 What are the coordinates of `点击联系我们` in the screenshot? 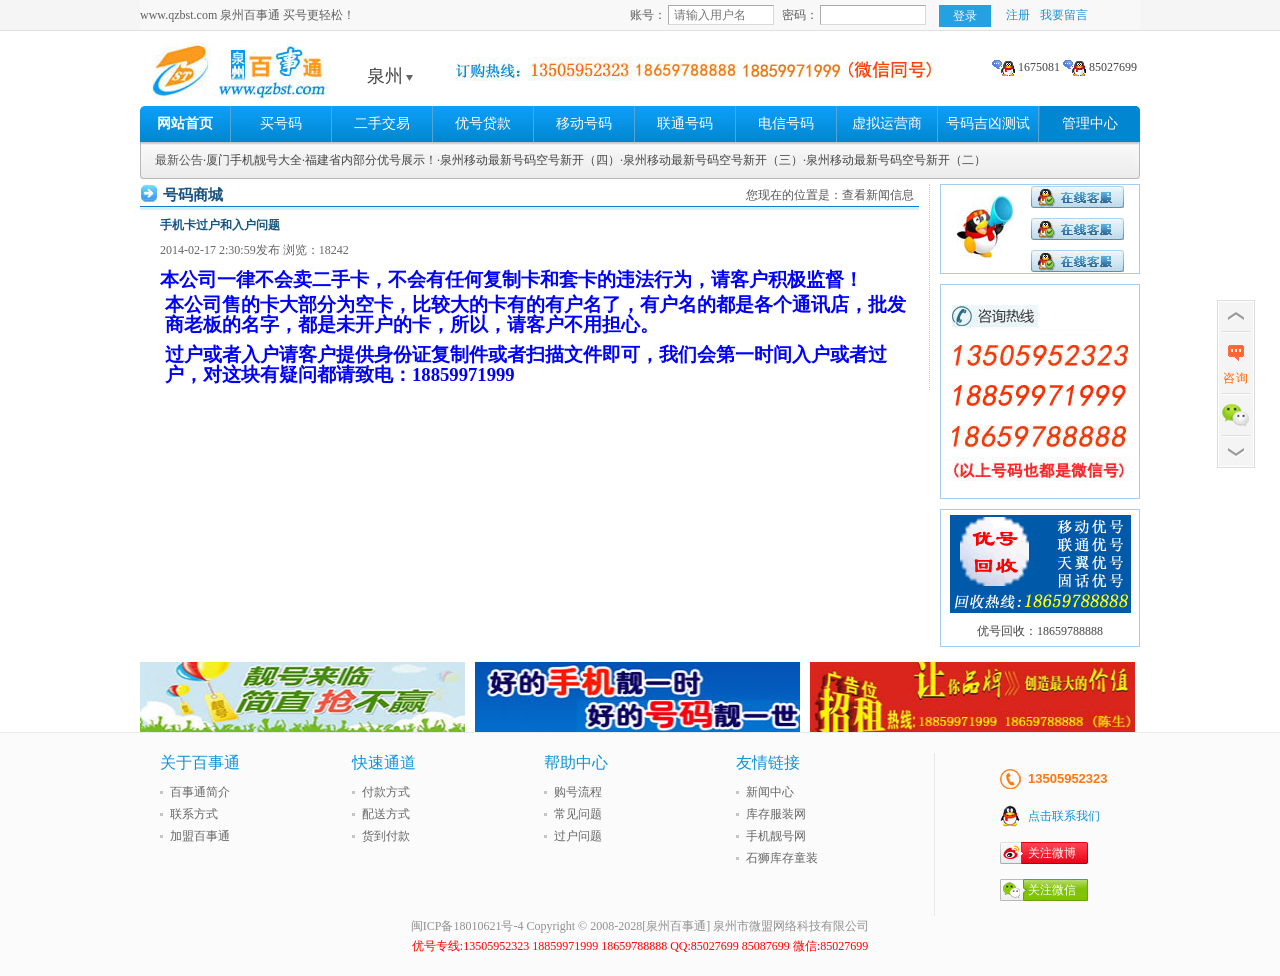 It's located at (1064, 816).